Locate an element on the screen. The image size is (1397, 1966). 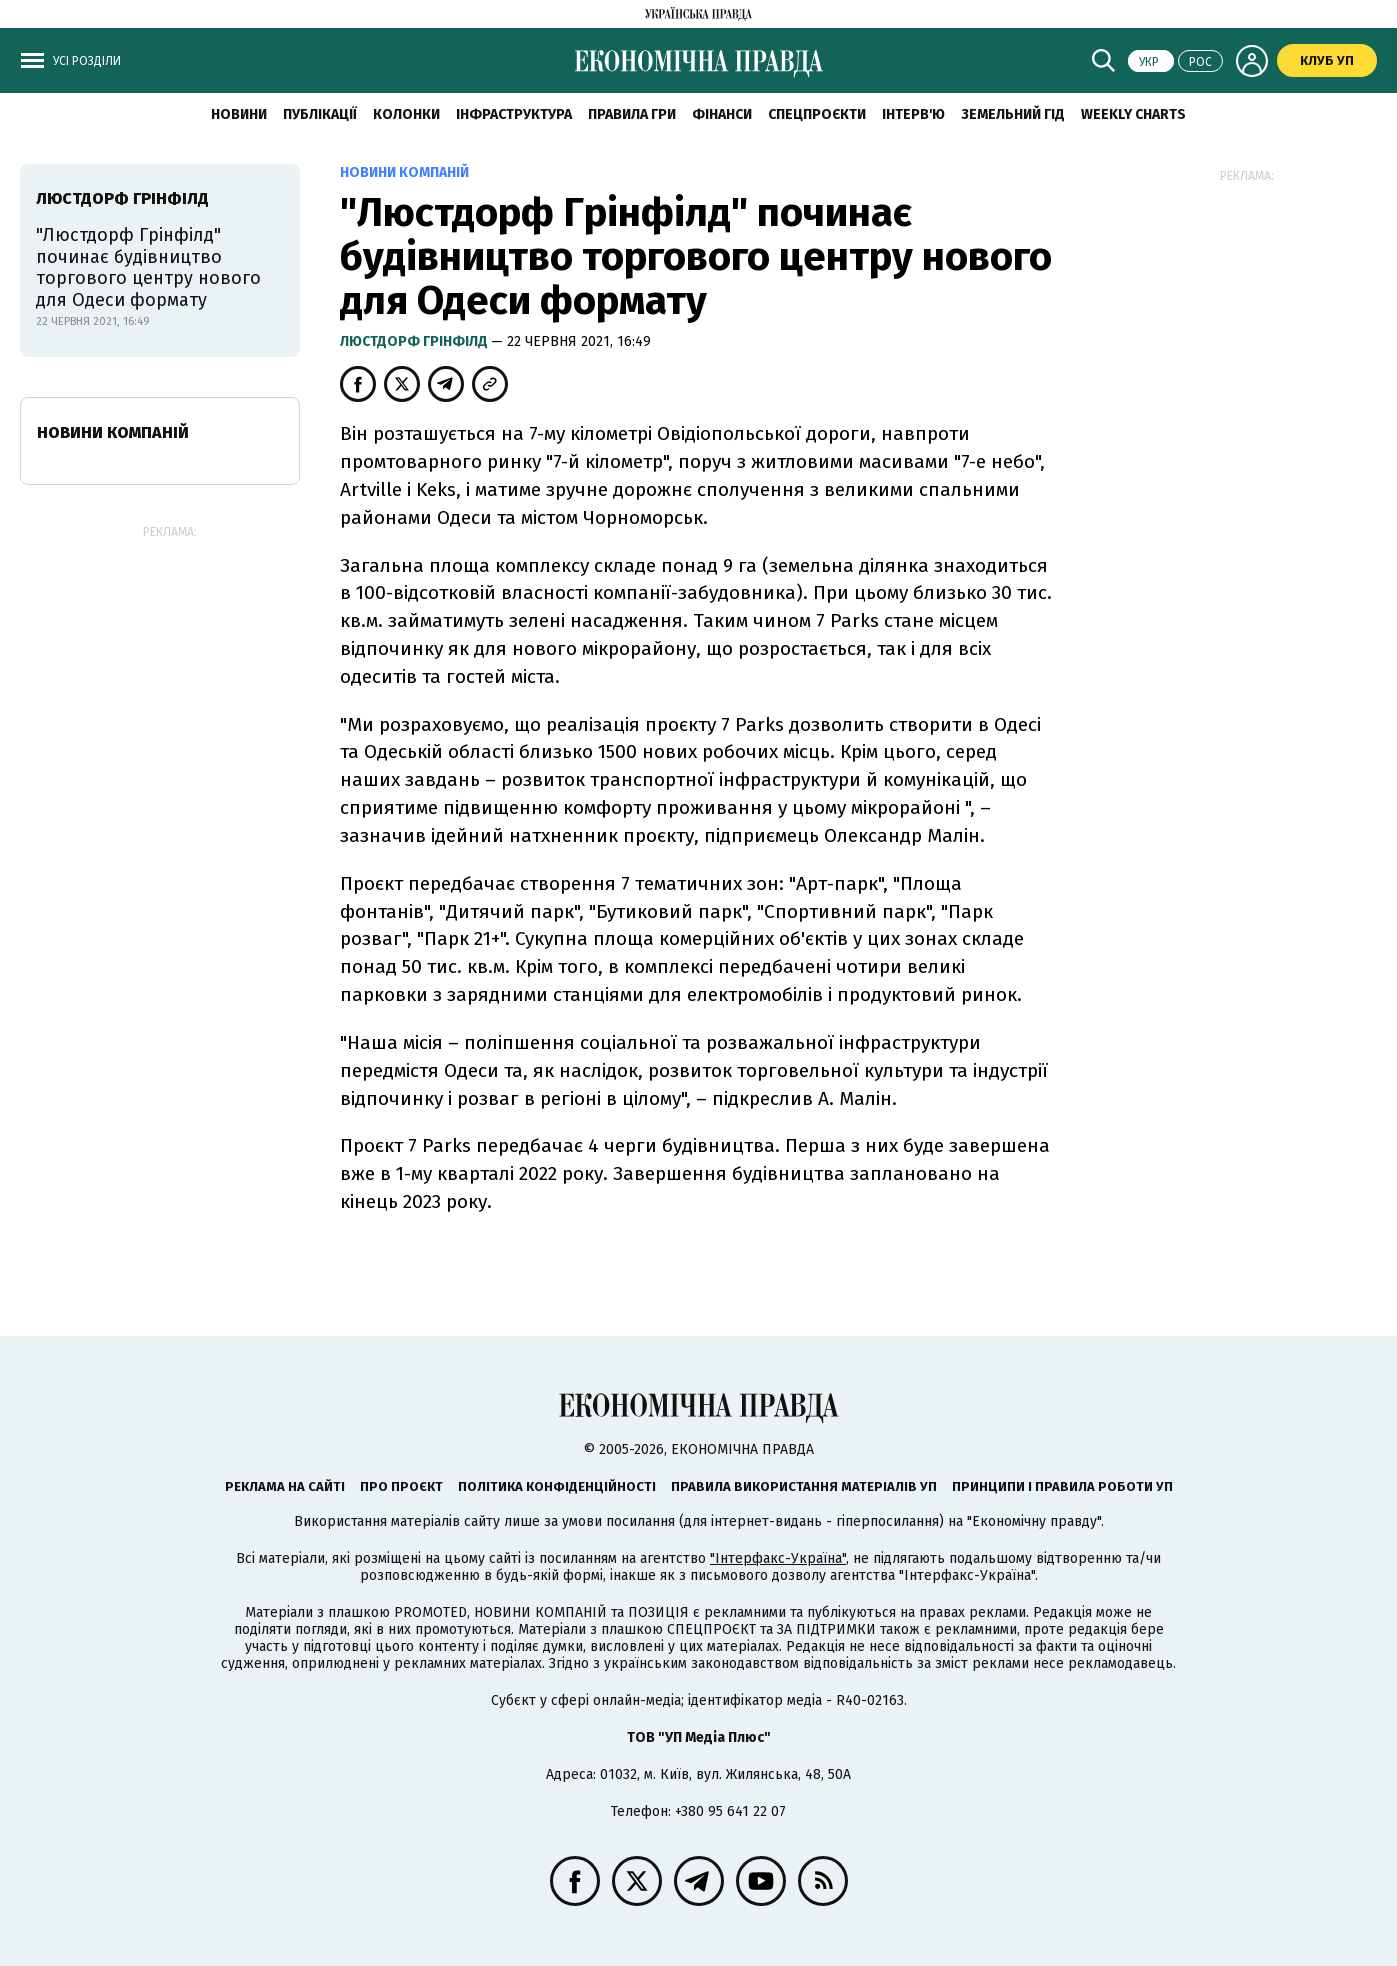
Колонки is located at coordinates (406, 114).